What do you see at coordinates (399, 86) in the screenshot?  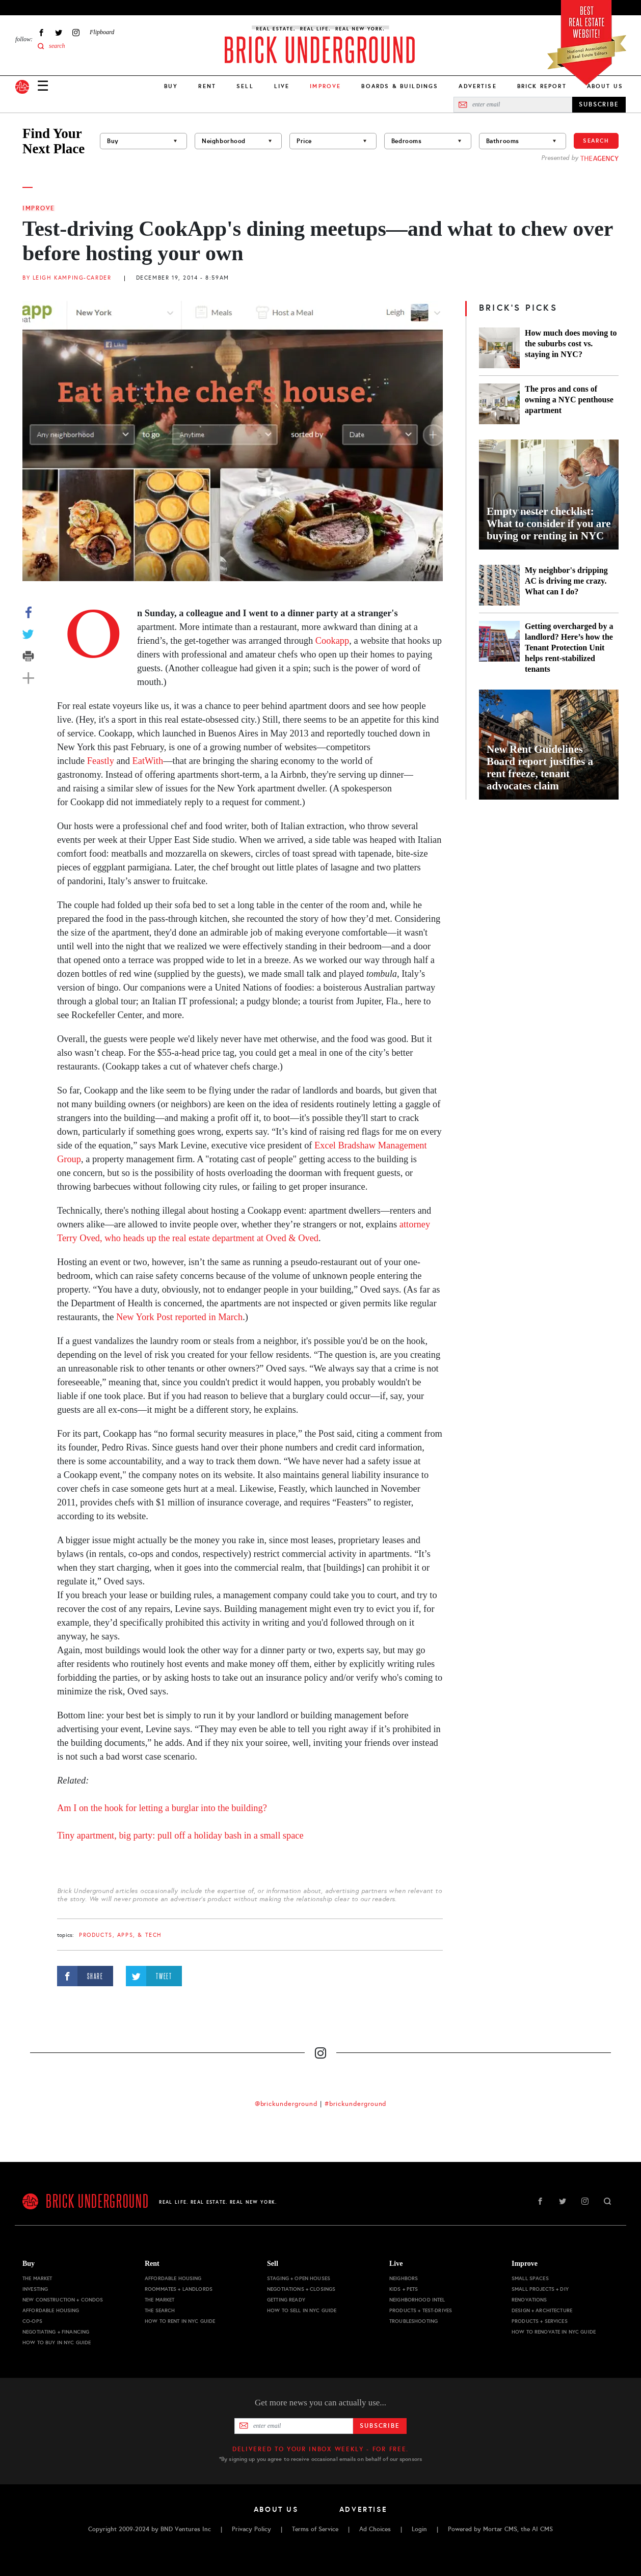 I see `Boards & Buildings` at bounding box center [399, 86].